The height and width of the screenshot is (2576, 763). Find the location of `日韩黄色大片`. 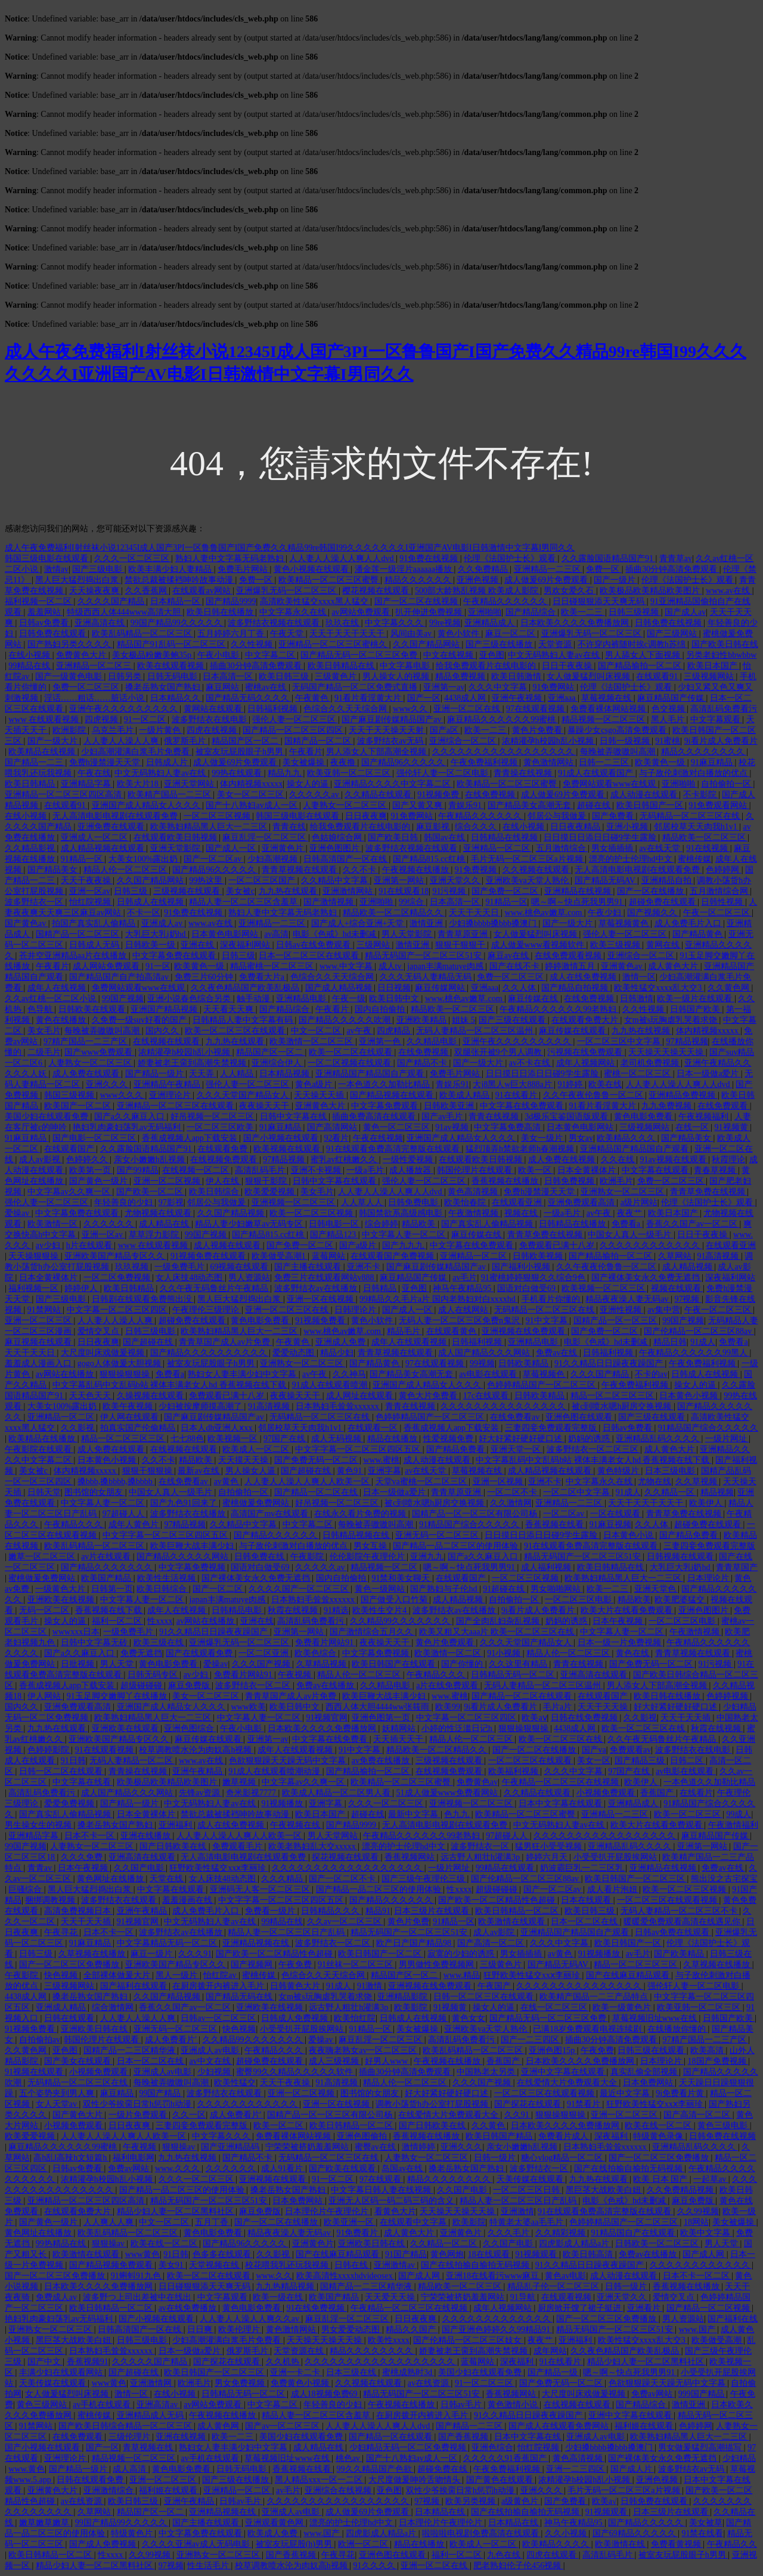

日韩黄色大片 is located at coordinates (296, 1985).